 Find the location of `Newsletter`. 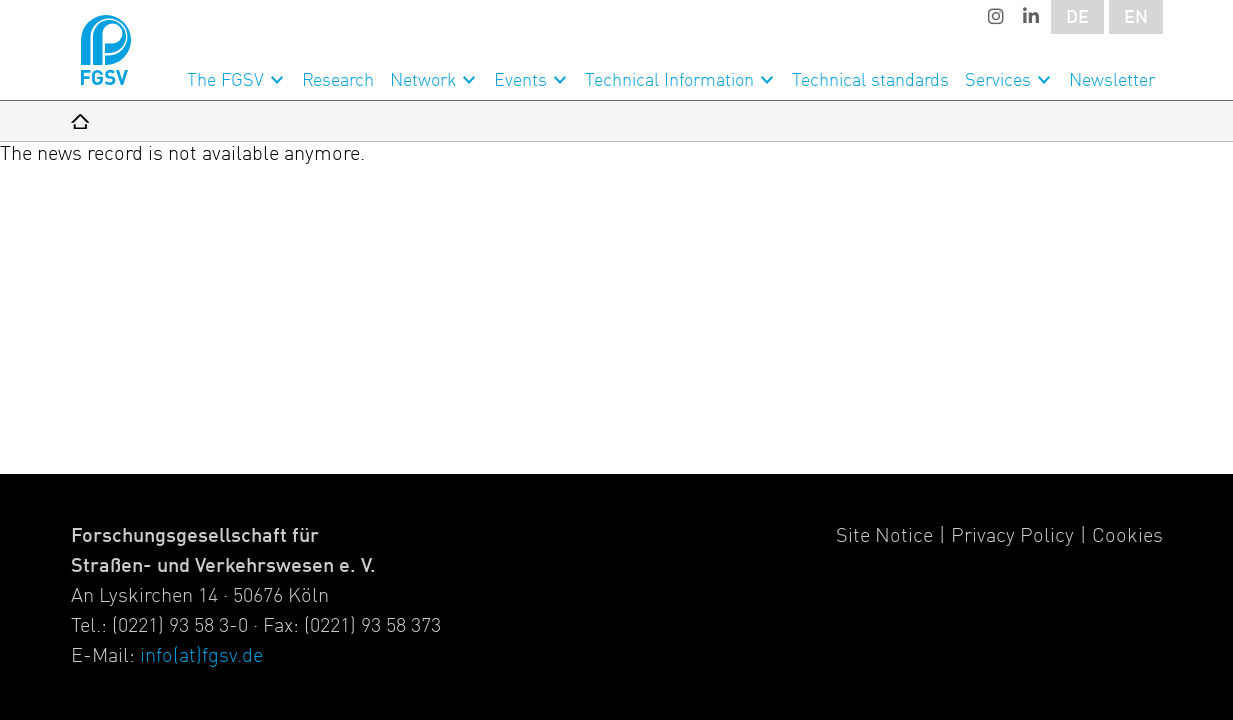

Newsletter is located at coordinates (1112, 81).